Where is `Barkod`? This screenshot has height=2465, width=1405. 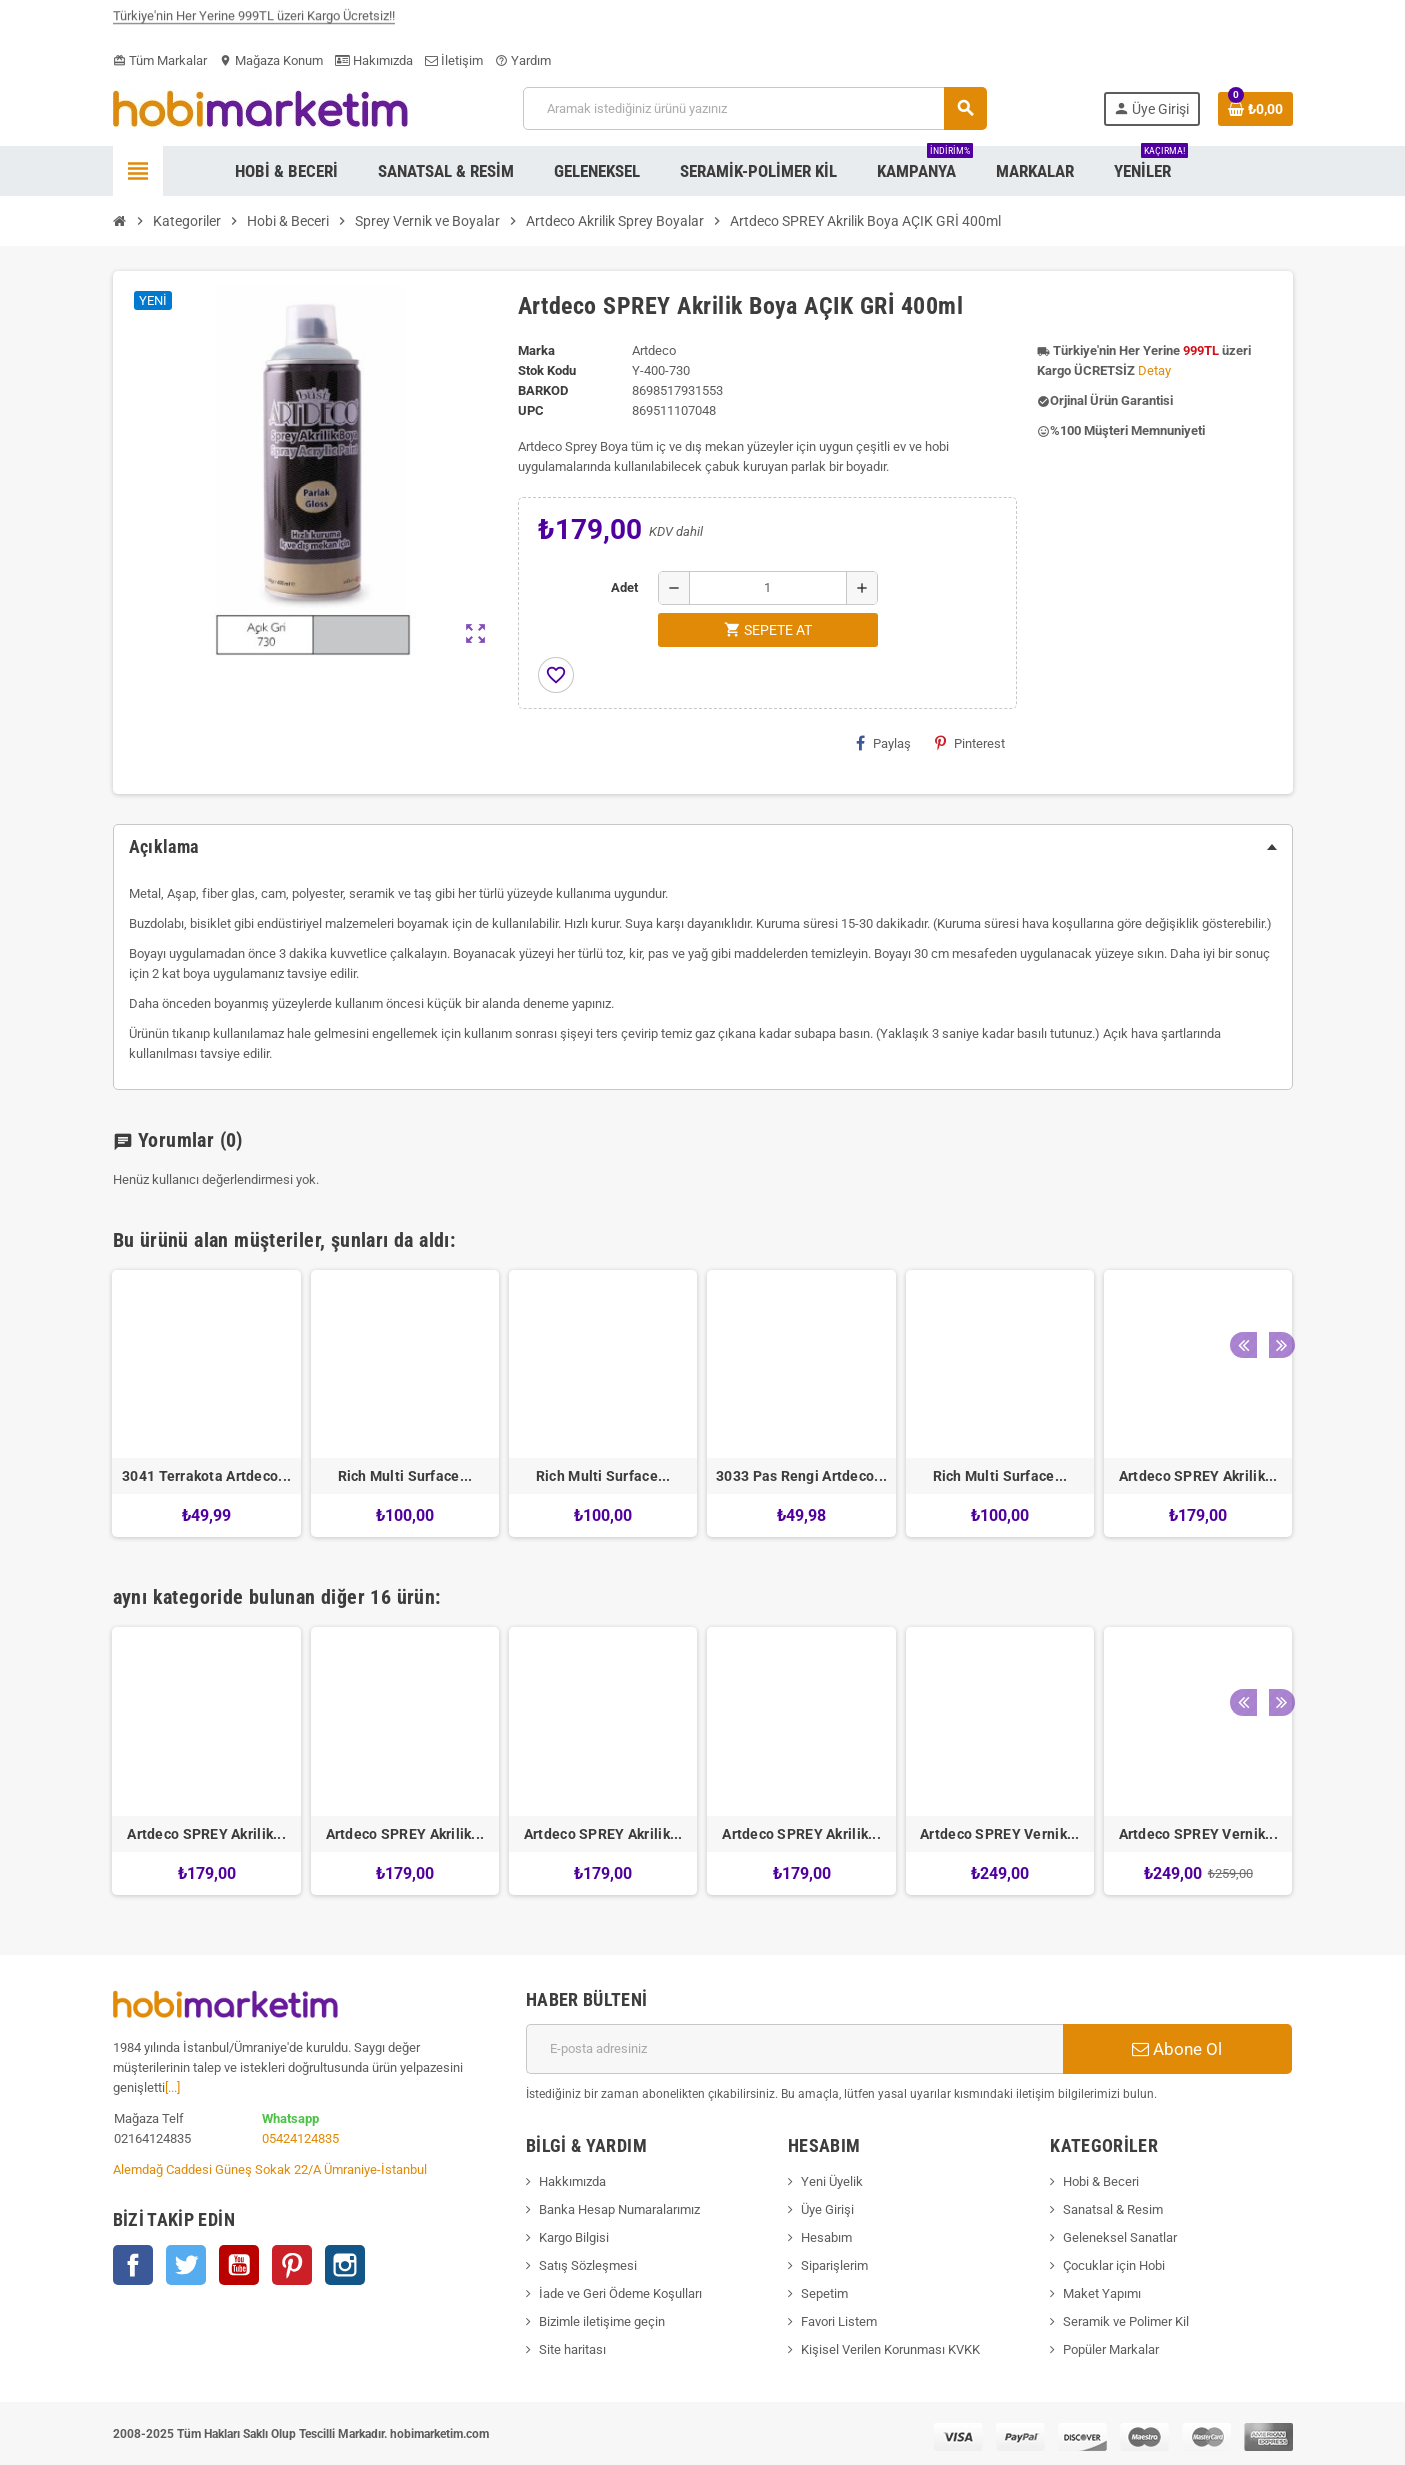
Barkod is located at coordinates (543, 390).